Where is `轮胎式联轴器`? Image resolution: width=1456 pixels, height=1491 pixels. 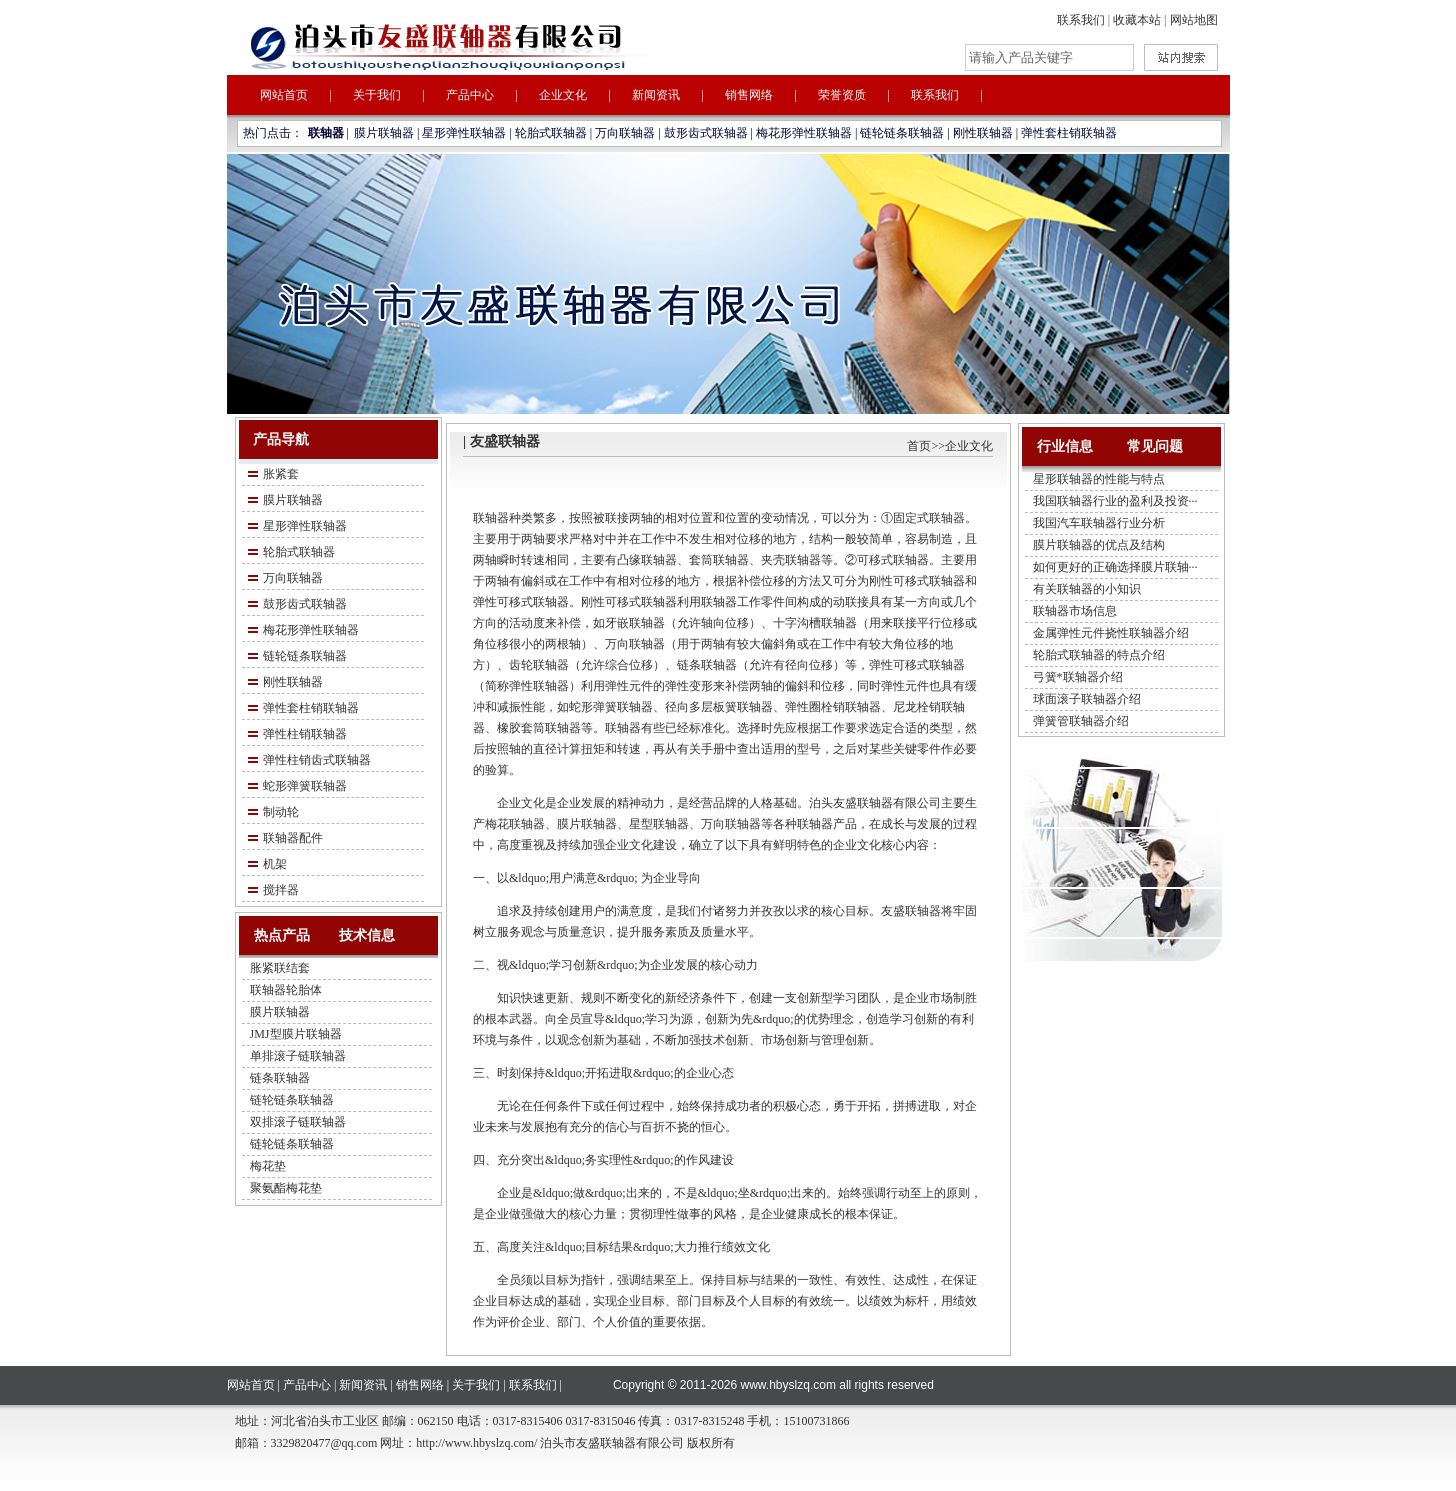 轮胎式联轴器 is located at coordinates (551, 133).